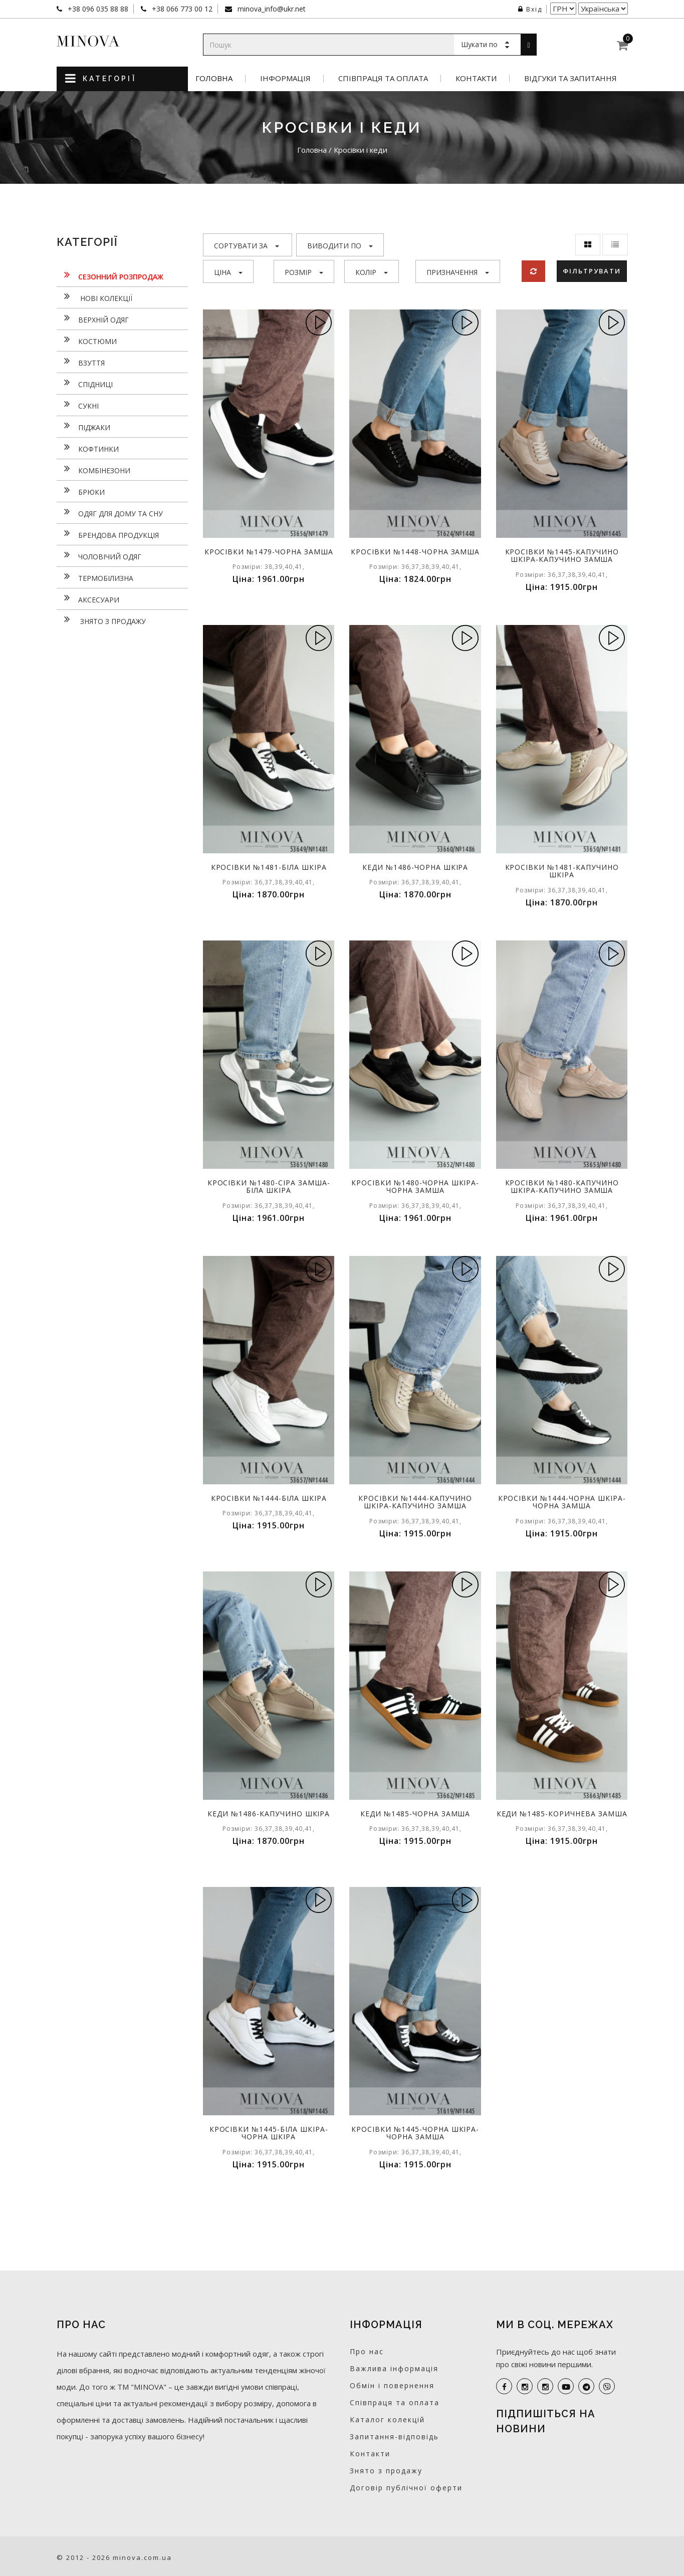  I want to click on +38 096 035 88 88, so click(97, 9).